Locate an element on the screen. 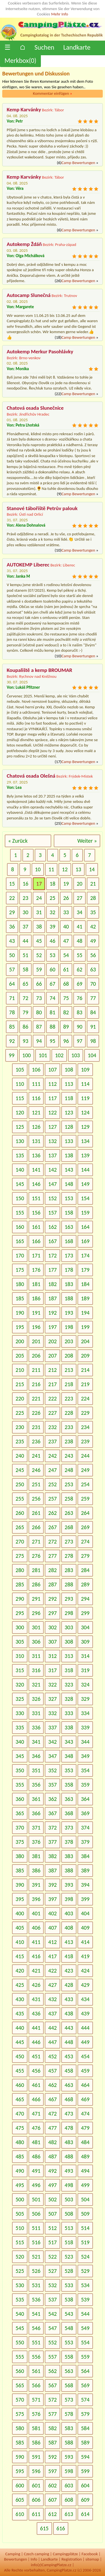  205 is located at coordinates (19, 1355).